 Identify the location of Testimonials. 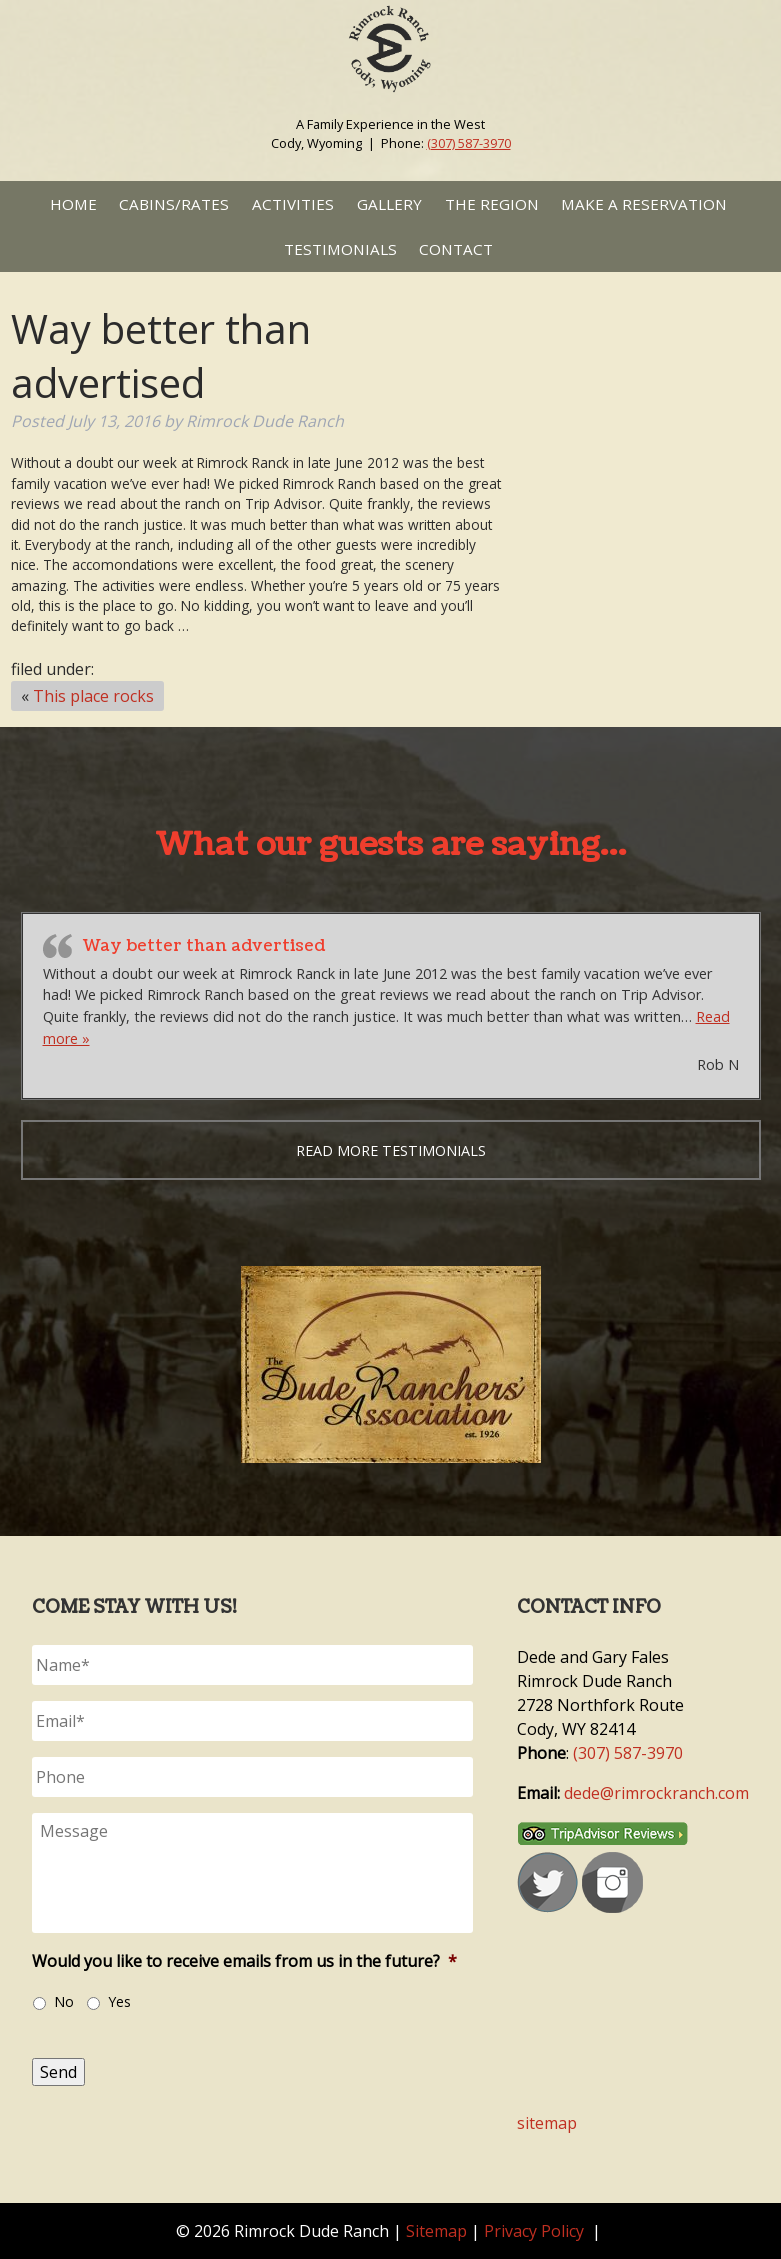
(340, 249).